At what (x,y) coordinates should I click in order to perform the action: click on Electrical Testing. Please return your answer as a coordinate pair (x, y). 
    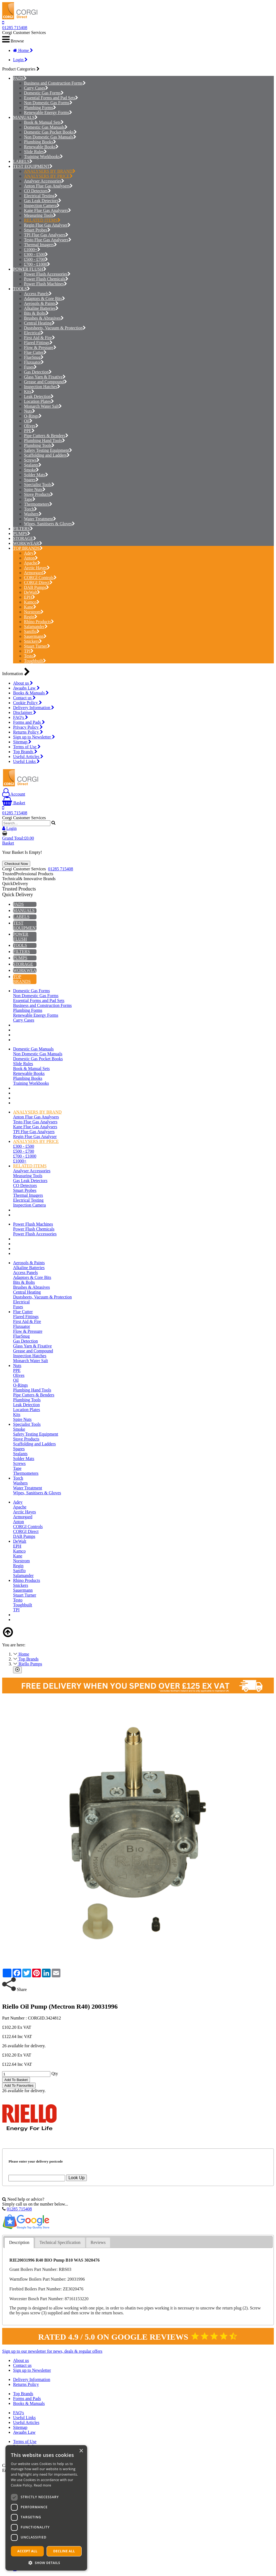
    Looking at the image, I should click on (40, 195).